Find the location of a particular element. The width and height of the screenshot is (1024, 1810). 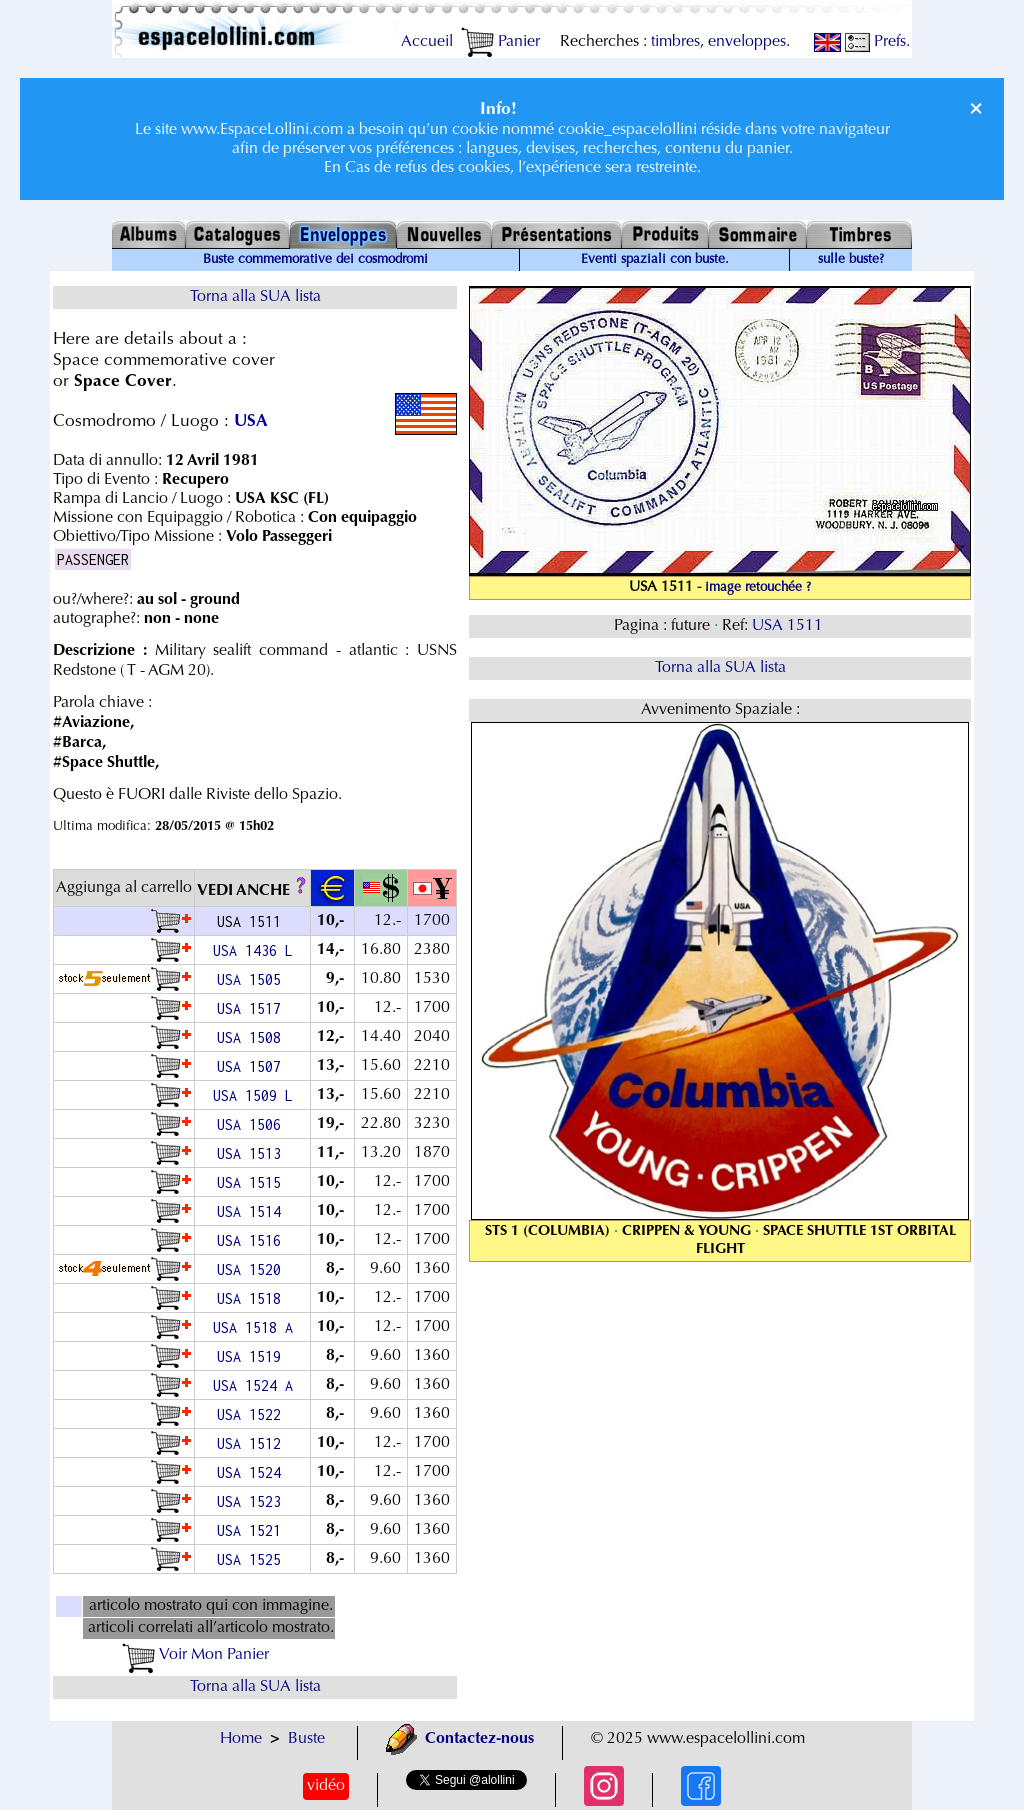

USA 1512 is located at coordinates (253, 1443).